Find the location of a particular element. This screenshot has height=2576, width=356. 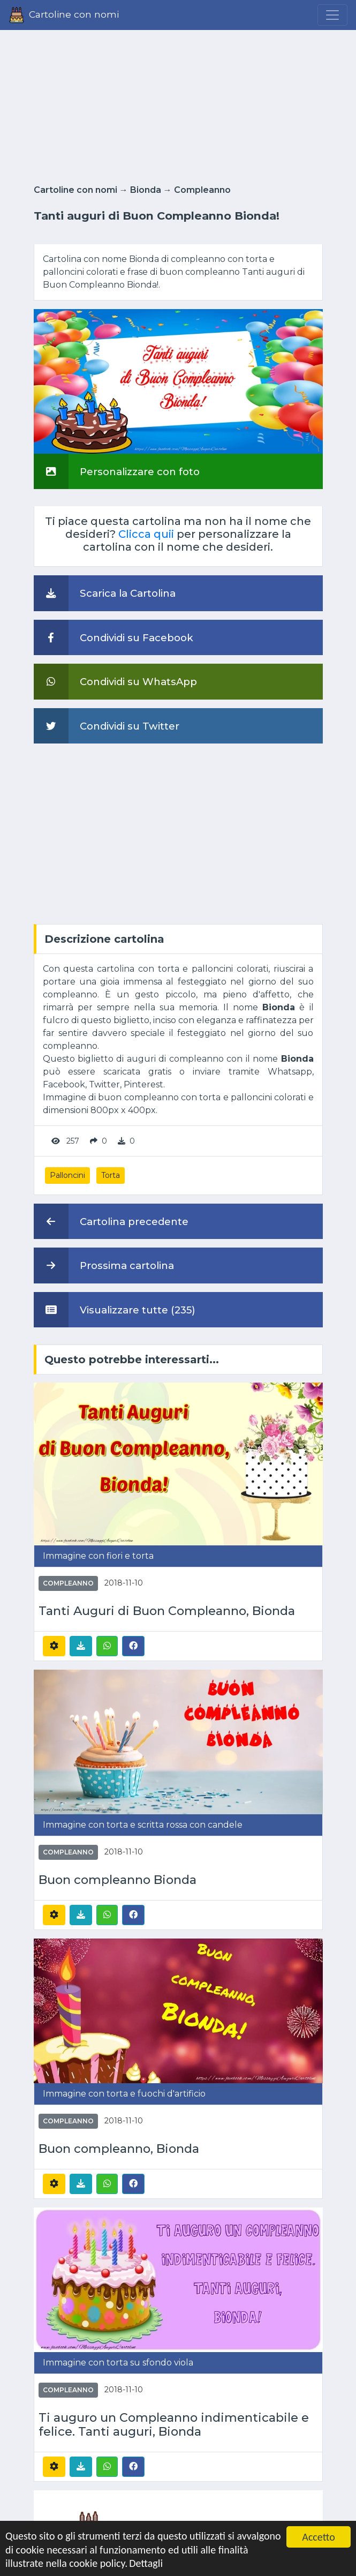

Bionda is located at coordinates (145, 190).